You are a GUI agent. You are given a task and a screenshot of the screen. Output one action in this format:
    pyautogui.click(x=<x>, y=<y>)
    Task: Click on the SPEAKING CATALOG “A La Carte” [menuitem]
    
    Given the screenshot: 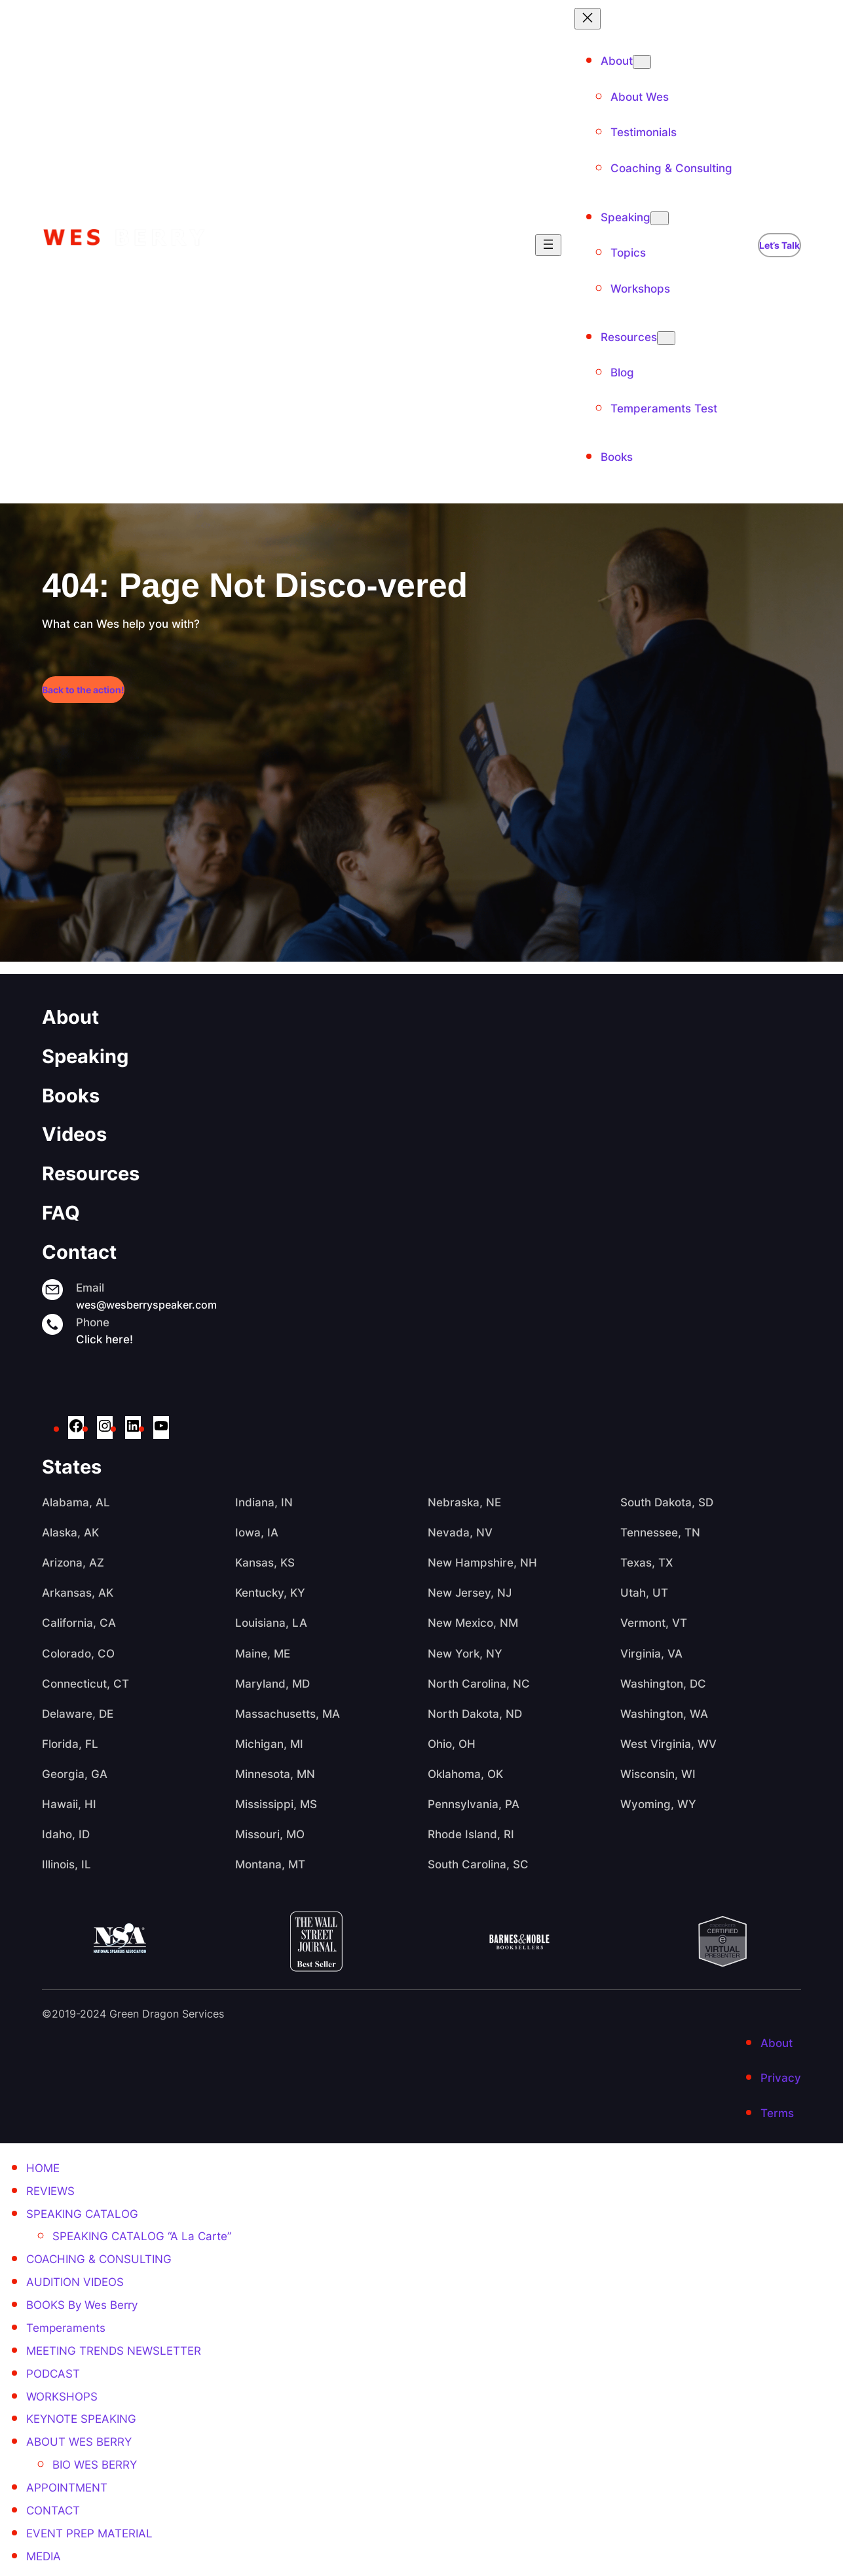 What is the action you would take?
    pyautogui.click(x=141, y=2236)
    